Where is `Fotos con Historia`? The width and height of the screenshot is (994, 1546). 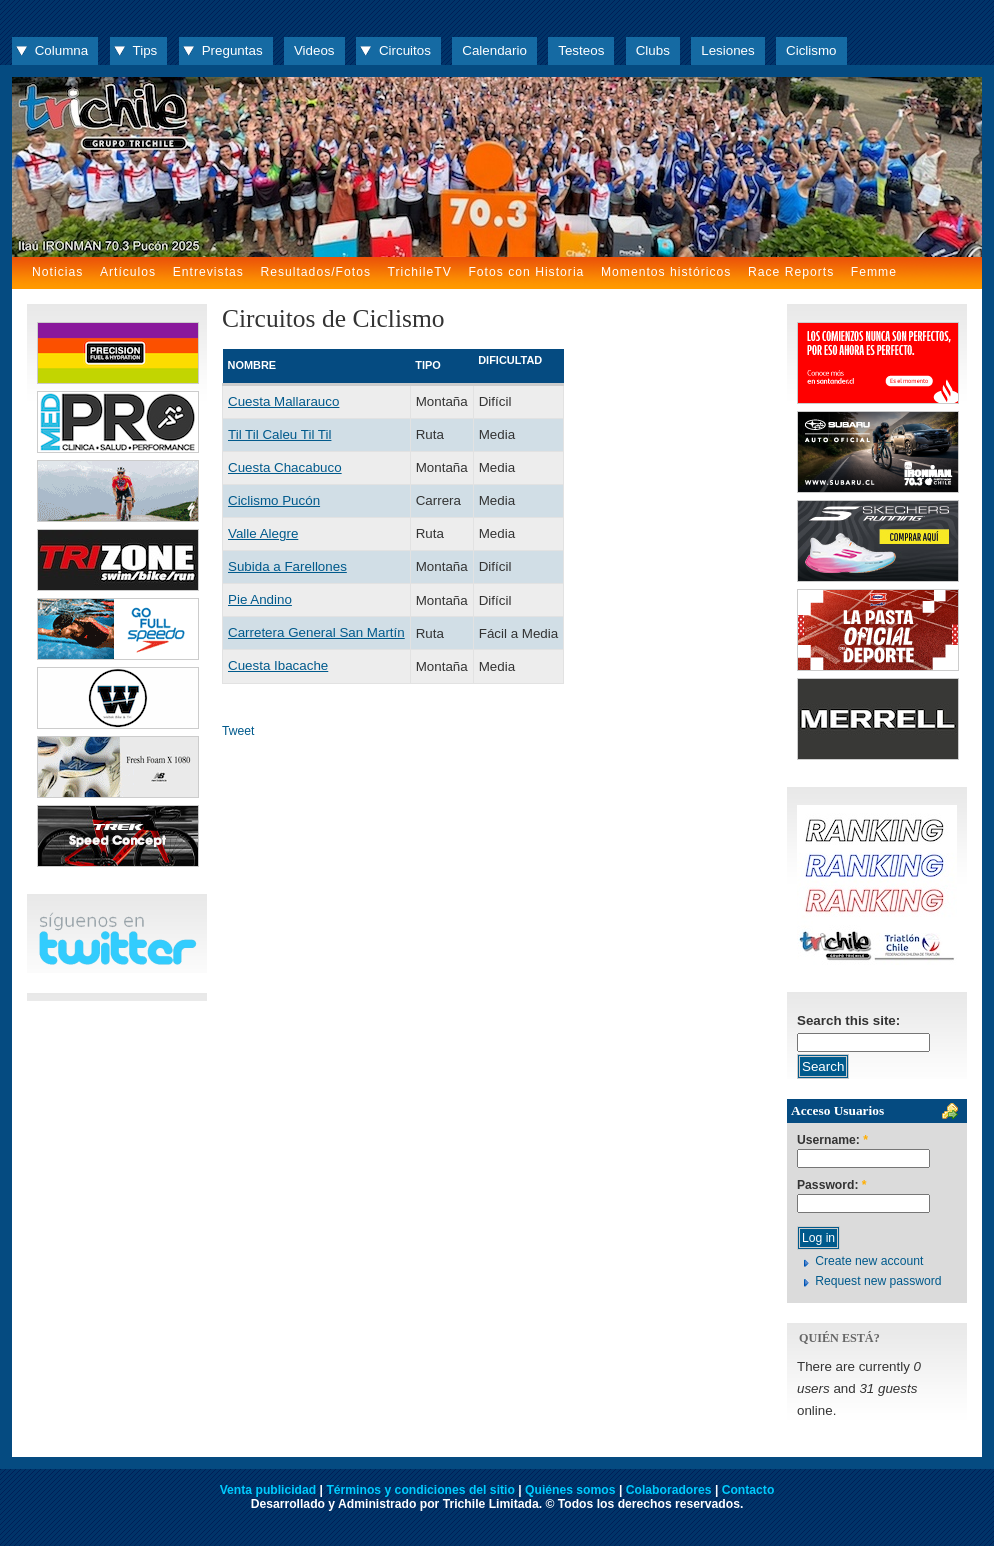 Fotos con Historia is located at coordinates (526, 272).